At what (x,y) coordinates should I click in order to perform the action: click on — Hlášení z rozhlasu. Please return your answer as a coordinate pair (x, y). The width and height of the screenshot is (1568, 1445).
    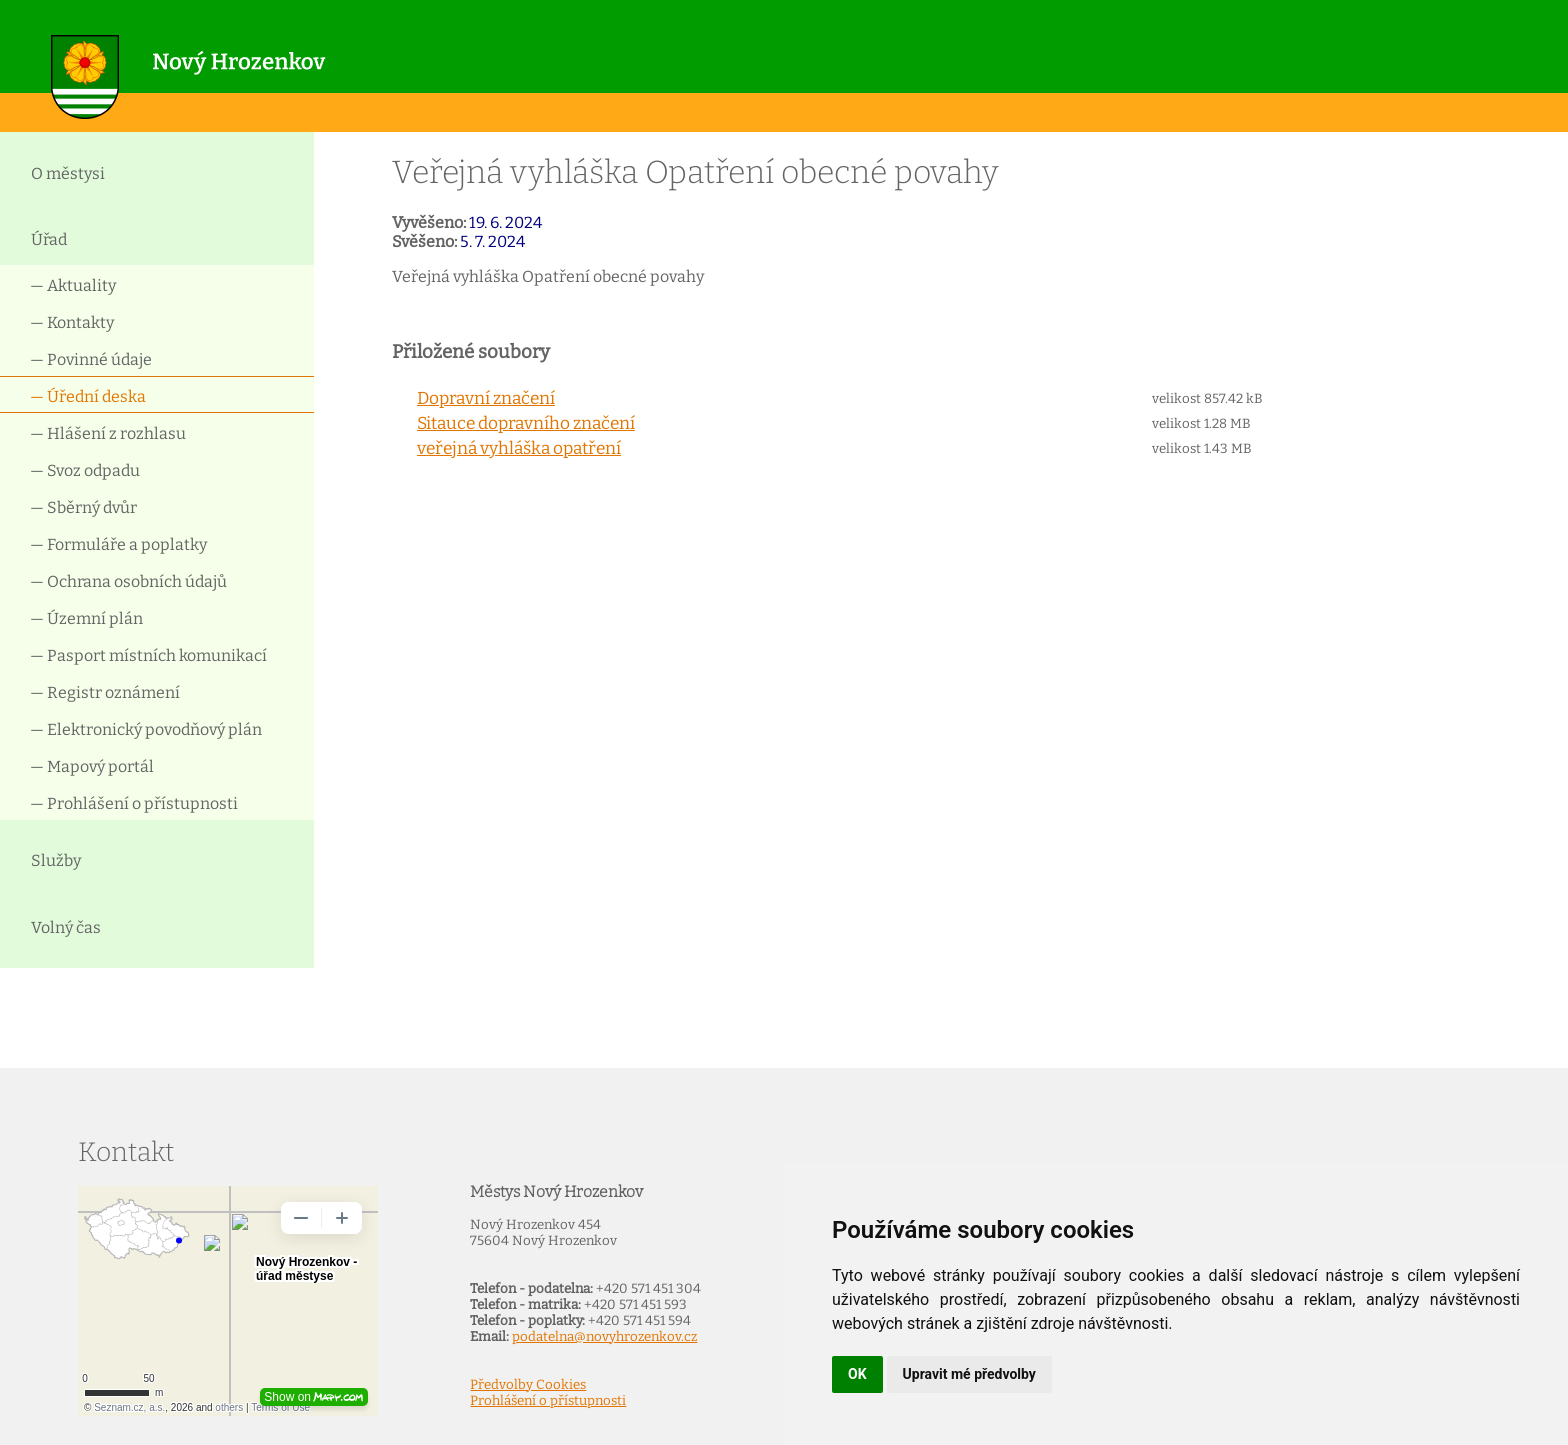
    Looking at the image, I should click on (108, 433).